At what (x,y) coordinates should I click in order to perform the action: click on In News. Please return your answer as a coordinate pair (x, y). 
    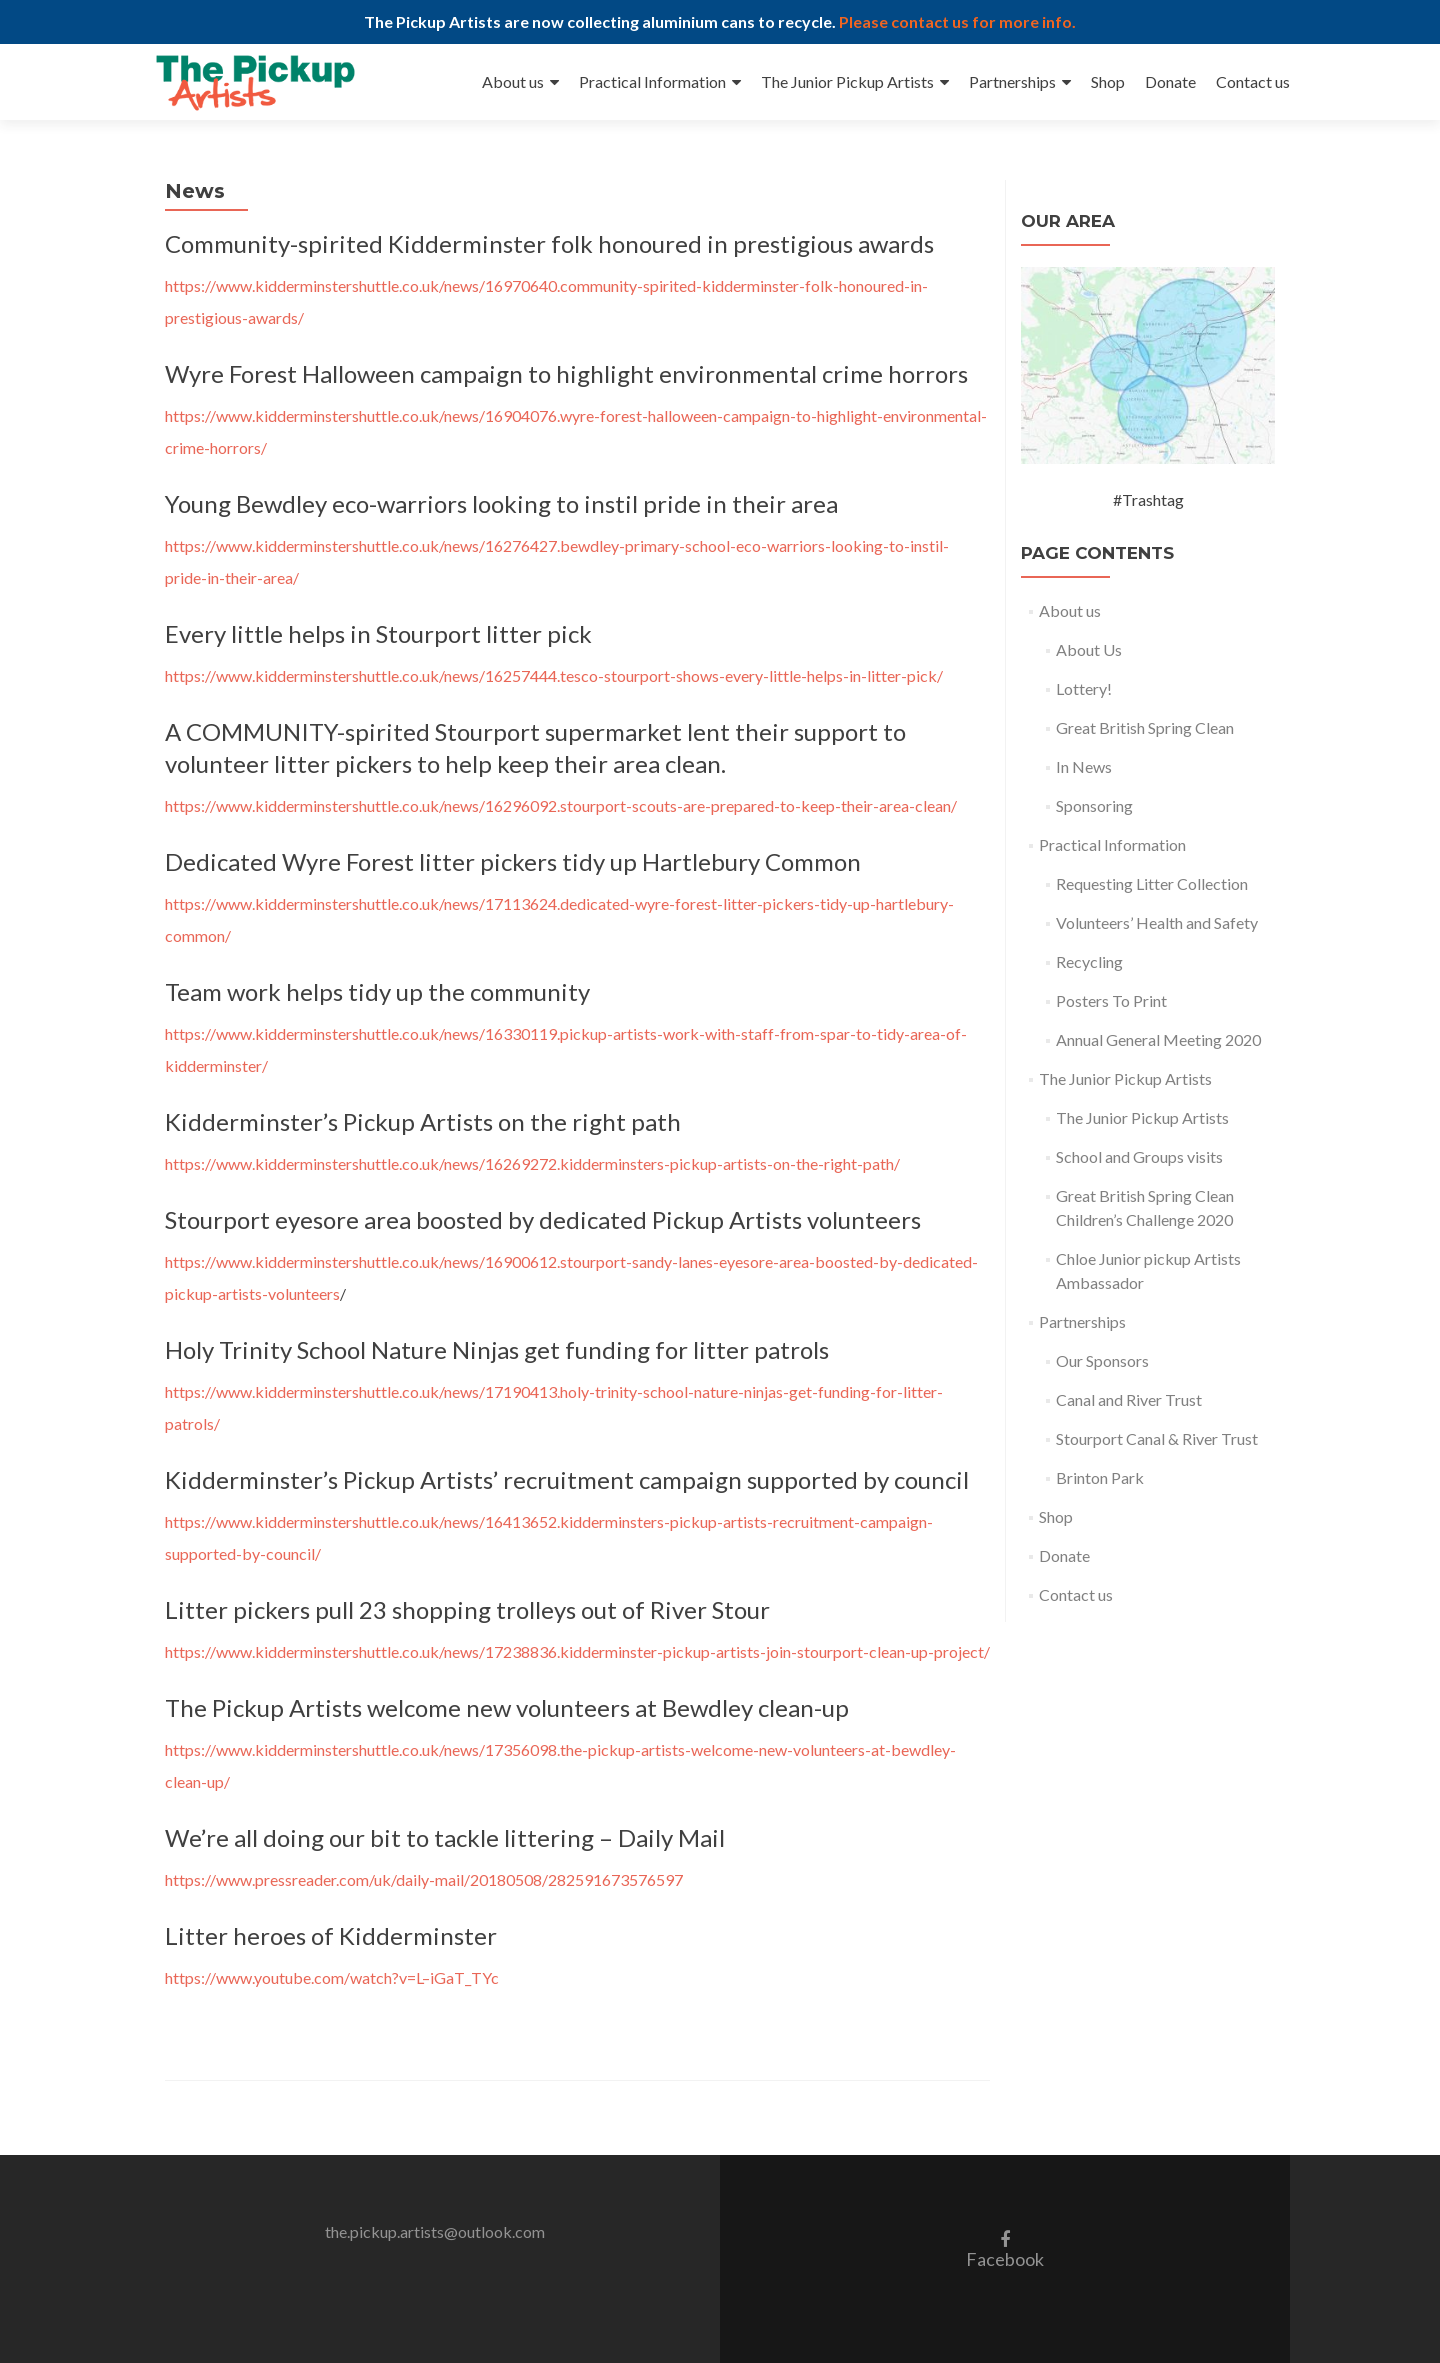
    Looking at the image, I should click on (1084, 766).